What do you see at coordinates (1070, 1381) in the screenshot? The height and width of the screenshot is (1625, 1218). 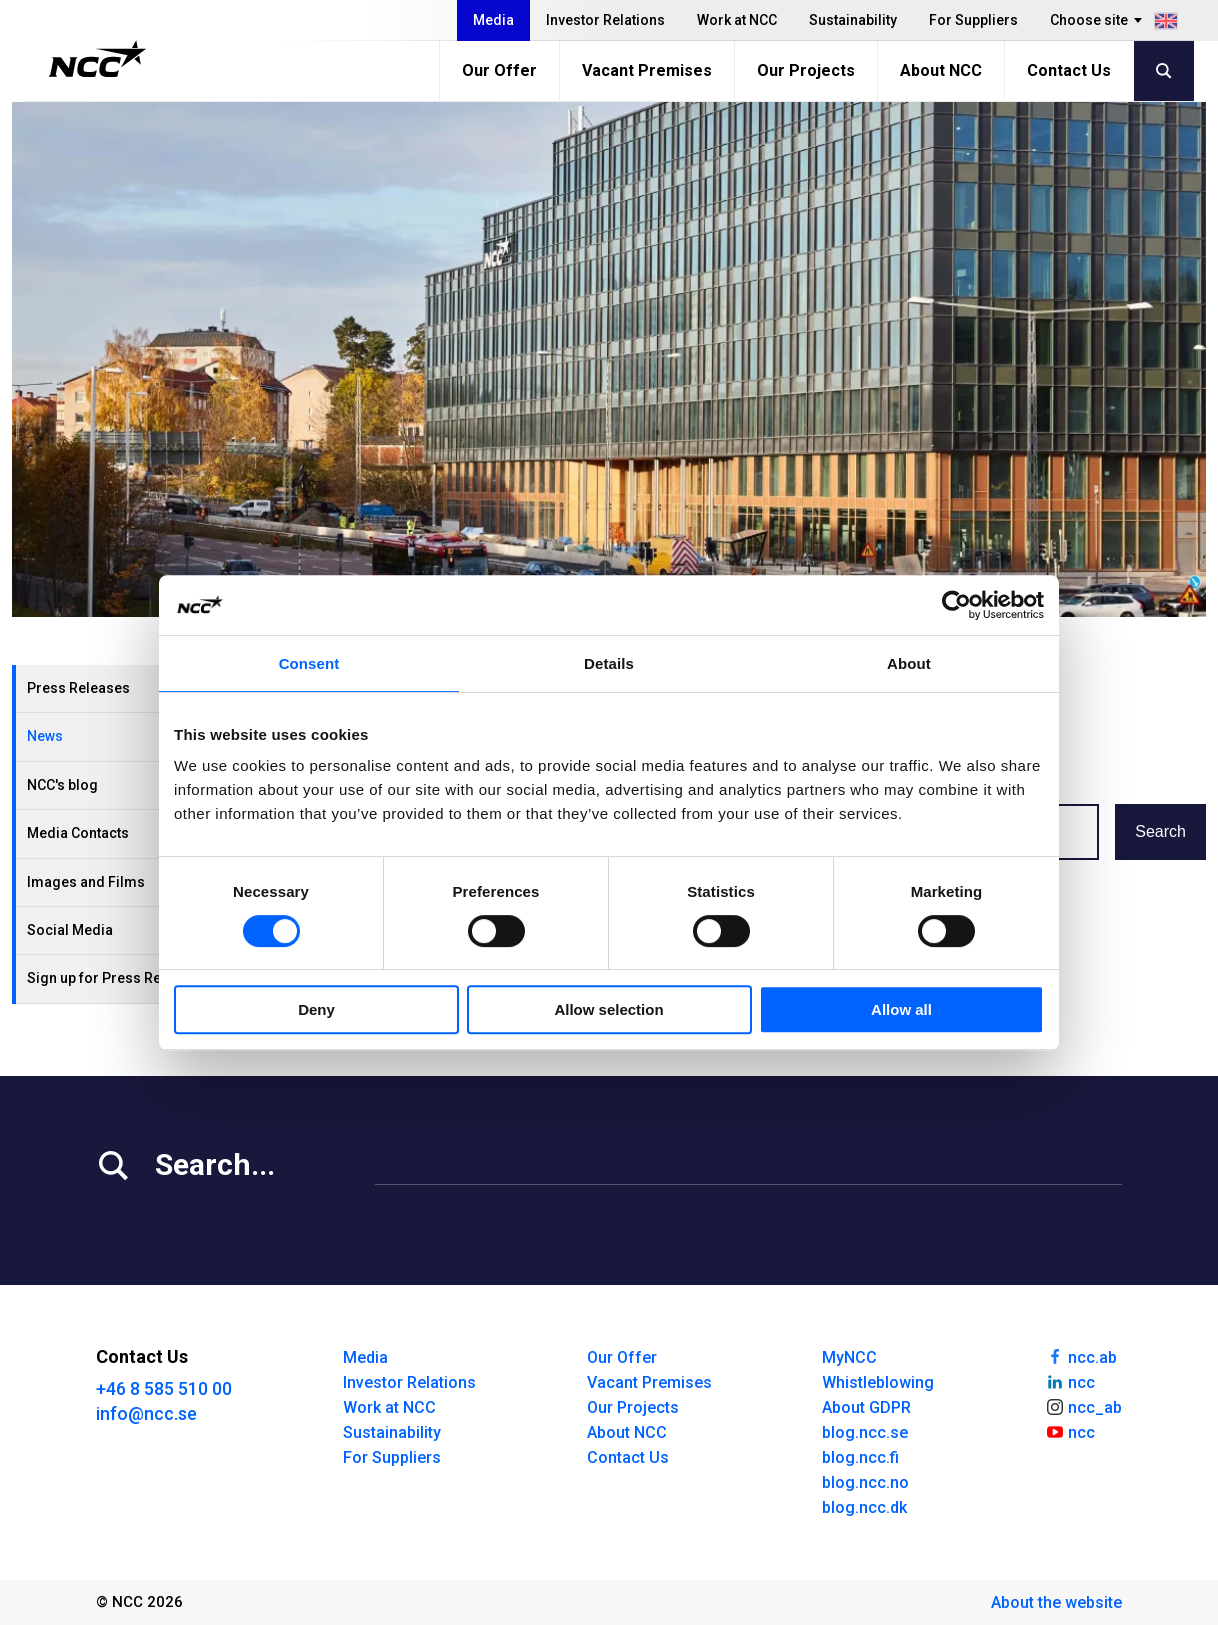 I see `ncc` at bounding box center [1070, 1381].